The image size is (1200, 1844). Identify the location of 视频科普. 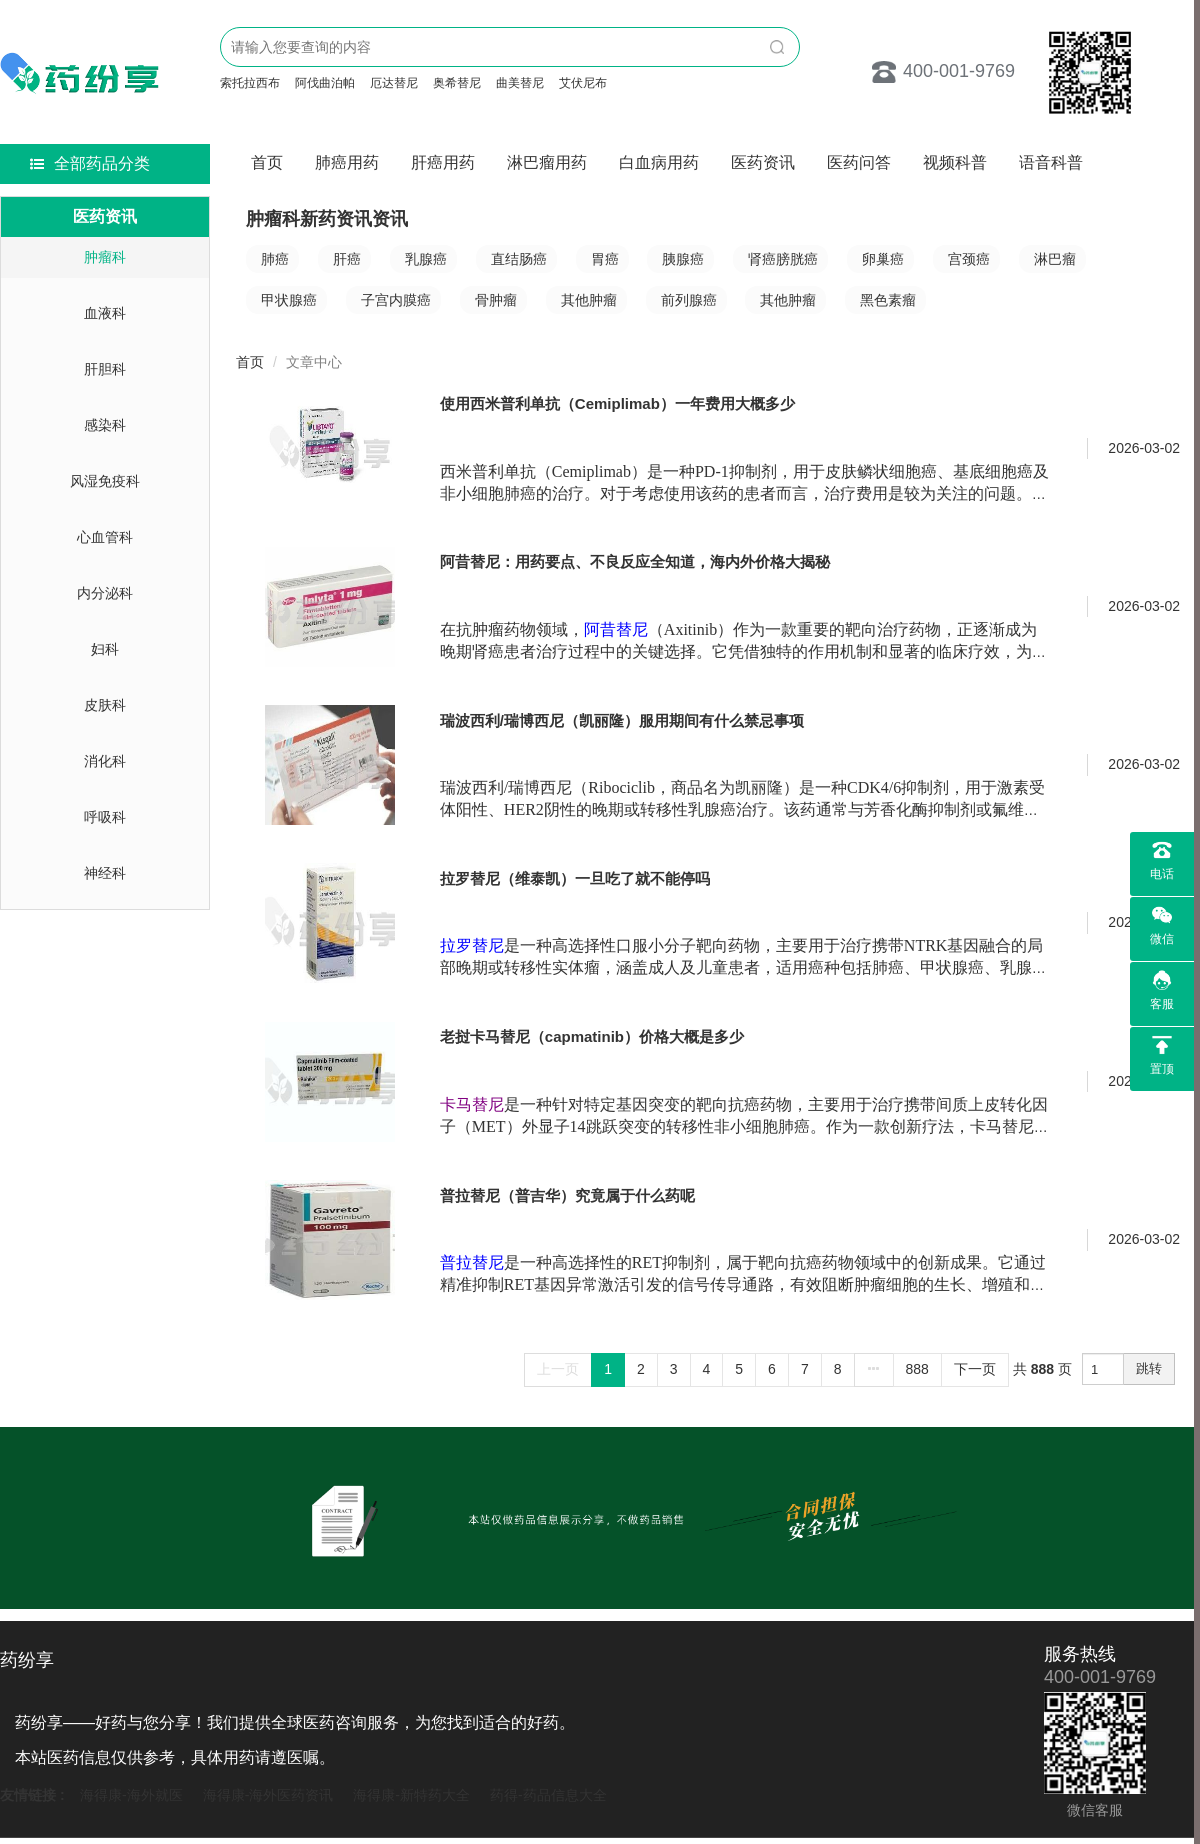
(955, 162).